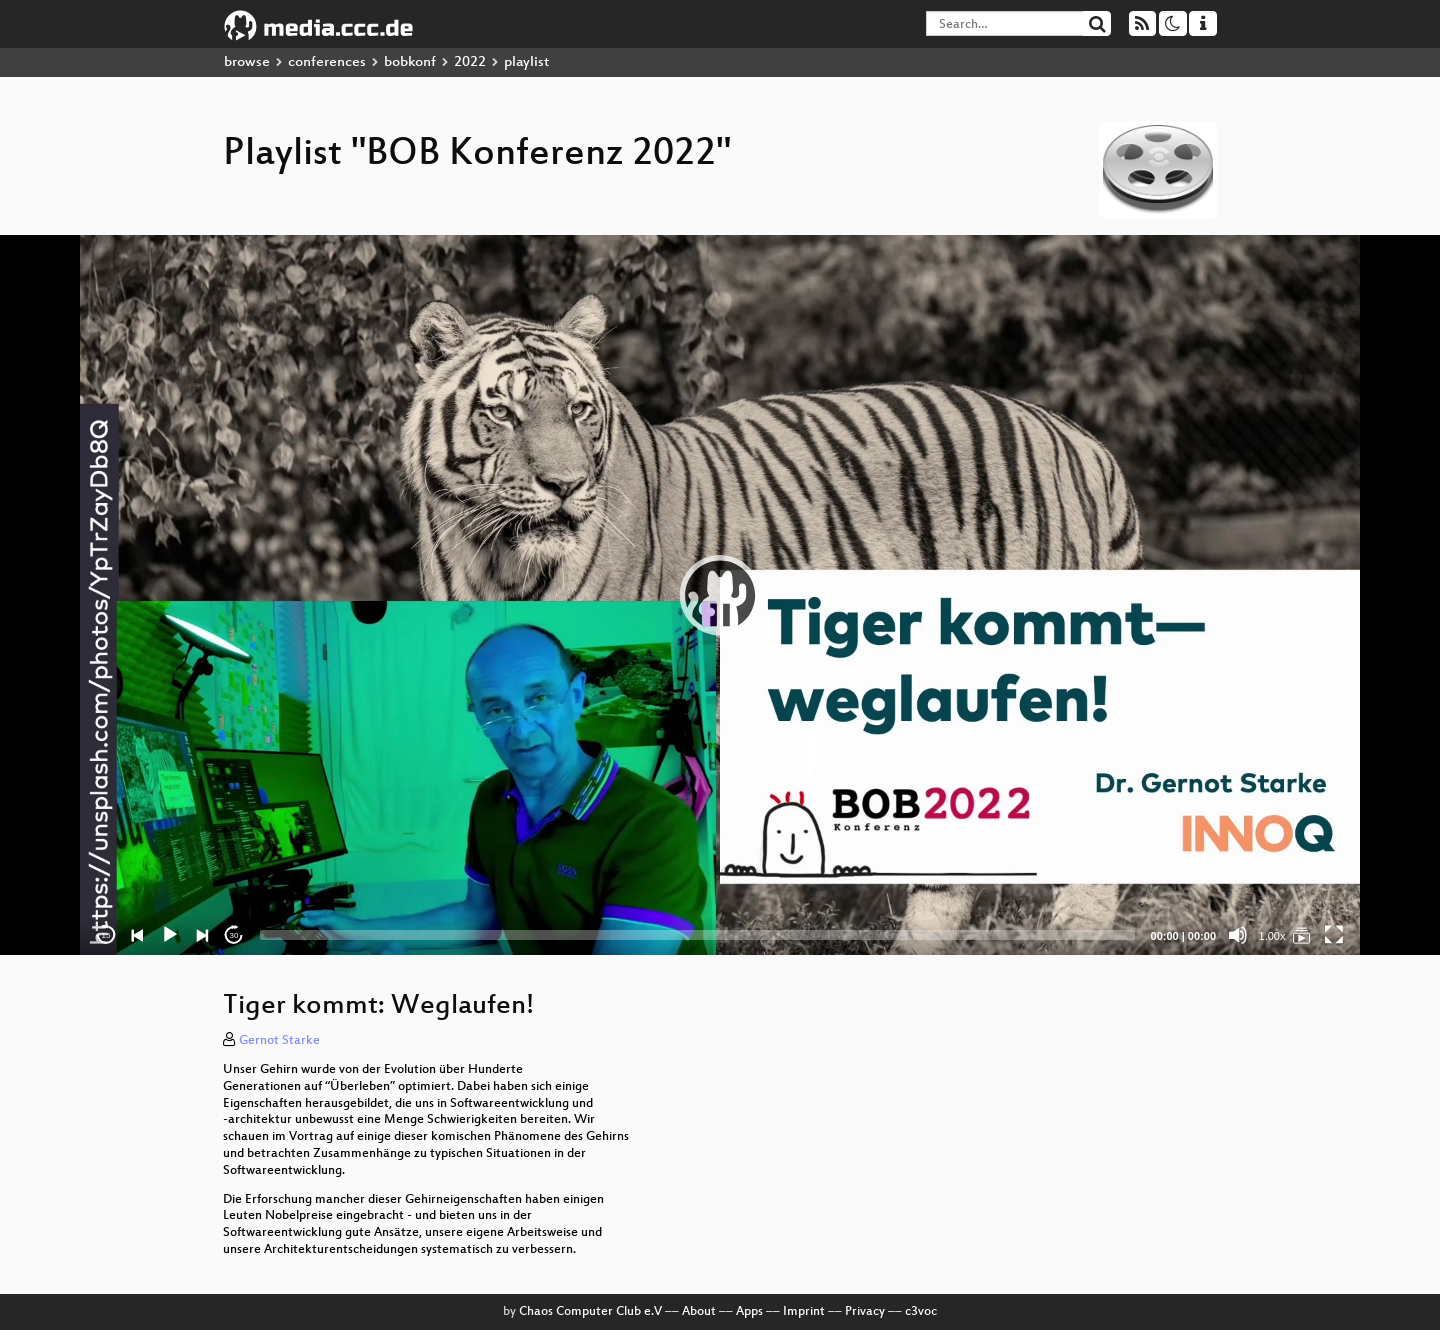  Describe the element at coordinates (279, 1041) in the screenshot. I see `Gernot Starke` at that location.